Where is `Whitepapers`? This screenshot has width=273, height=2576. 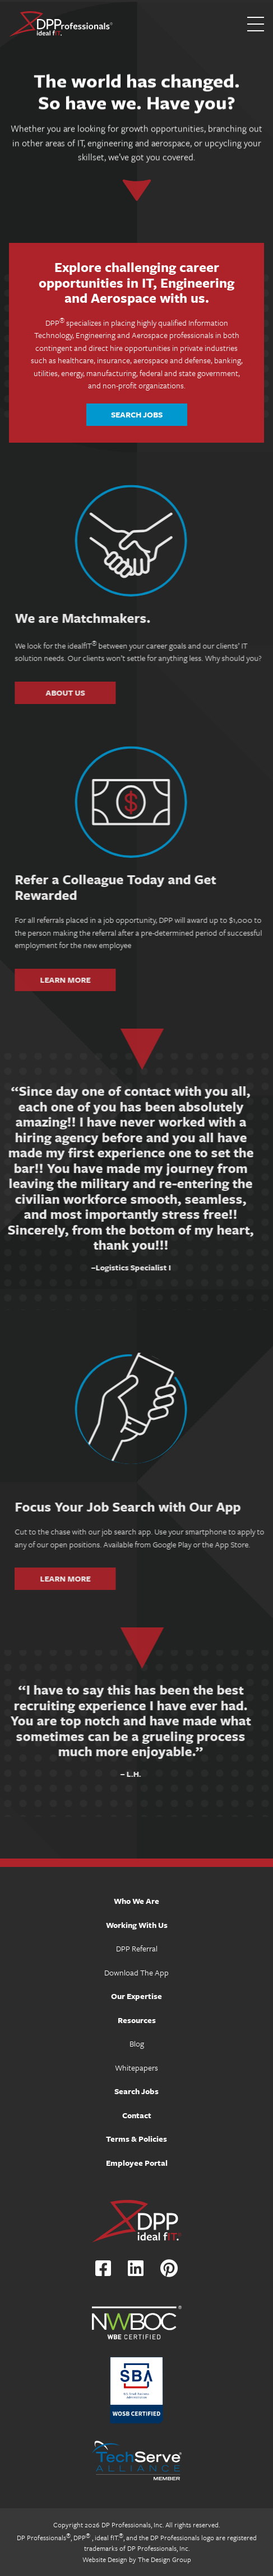
Whitepapers is located at coordinates (136, 2067).